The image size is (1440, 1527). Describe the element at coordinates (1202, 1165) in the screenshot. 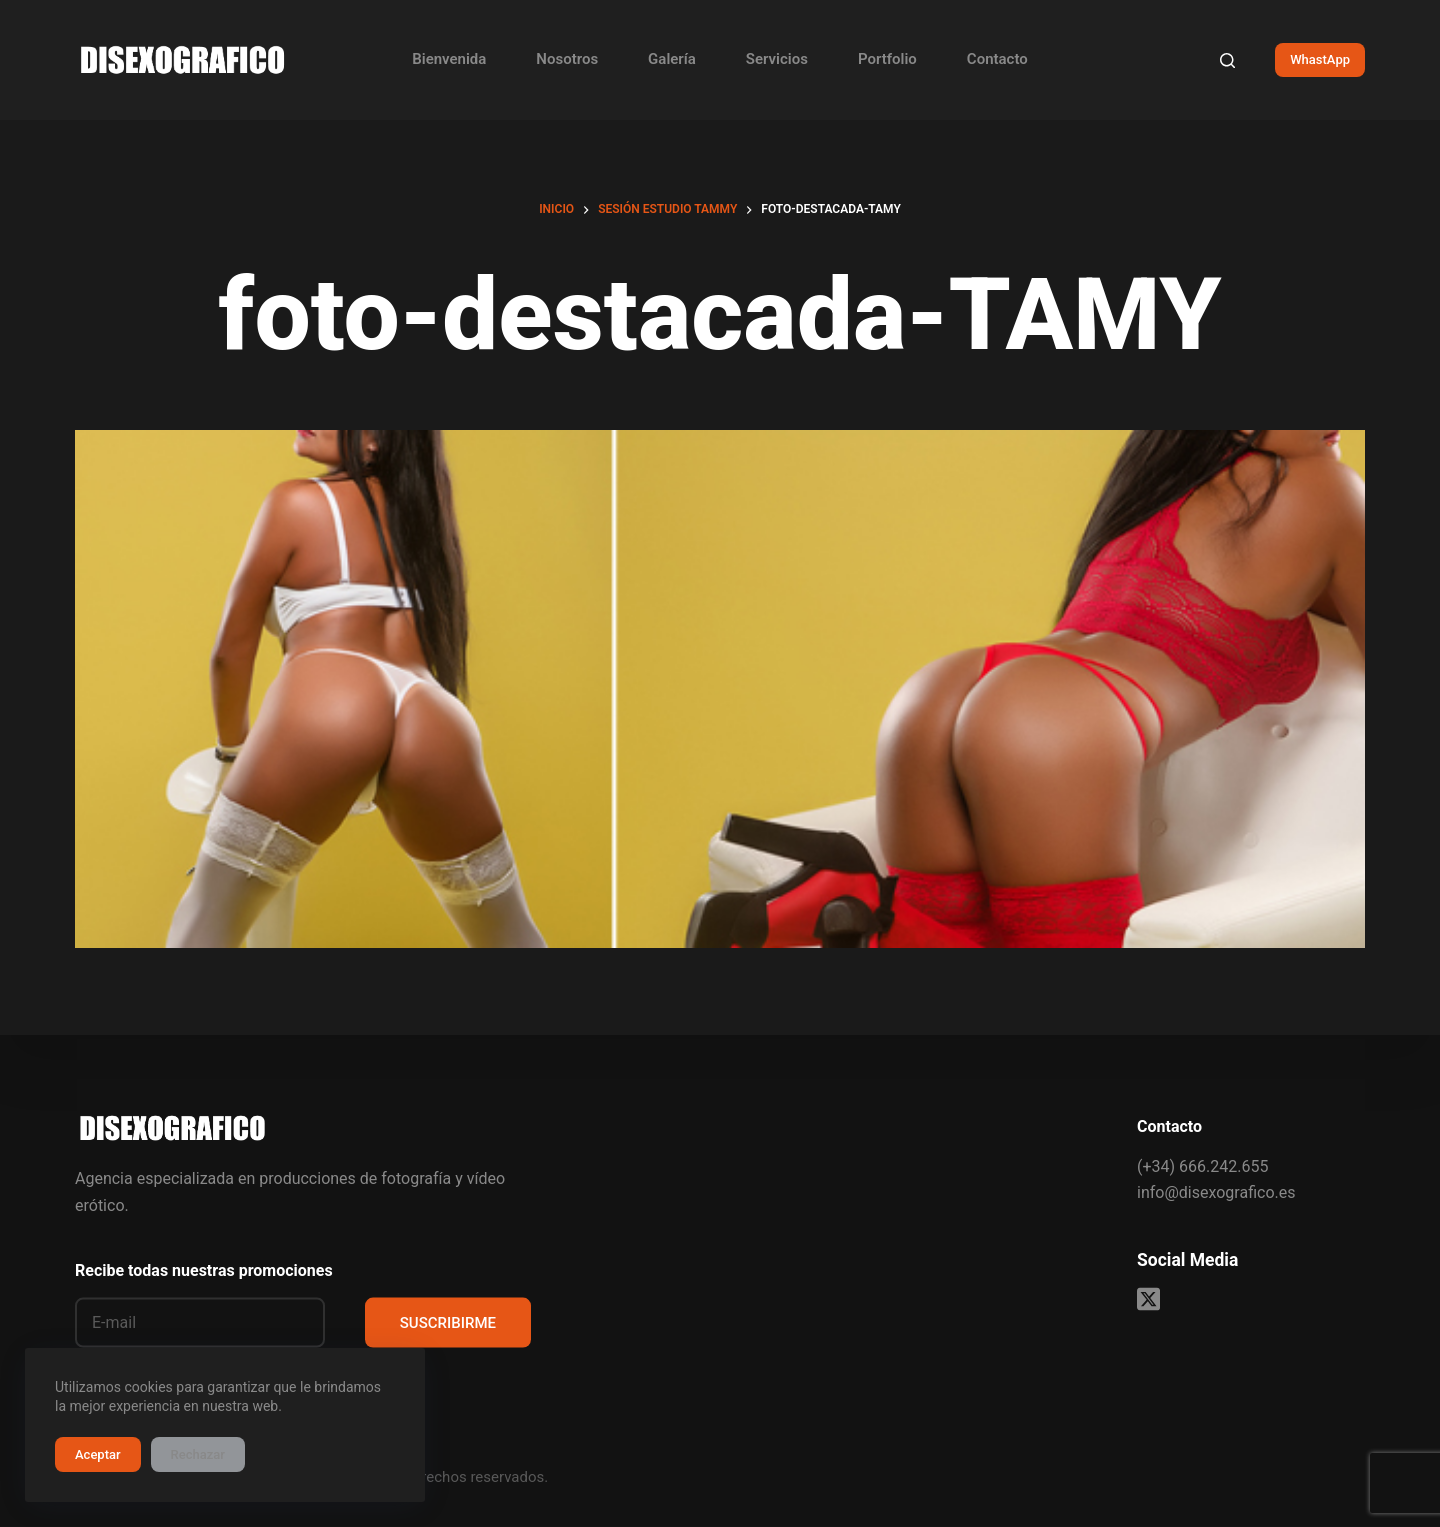

I see `(+34) 666.242.655` at that location.